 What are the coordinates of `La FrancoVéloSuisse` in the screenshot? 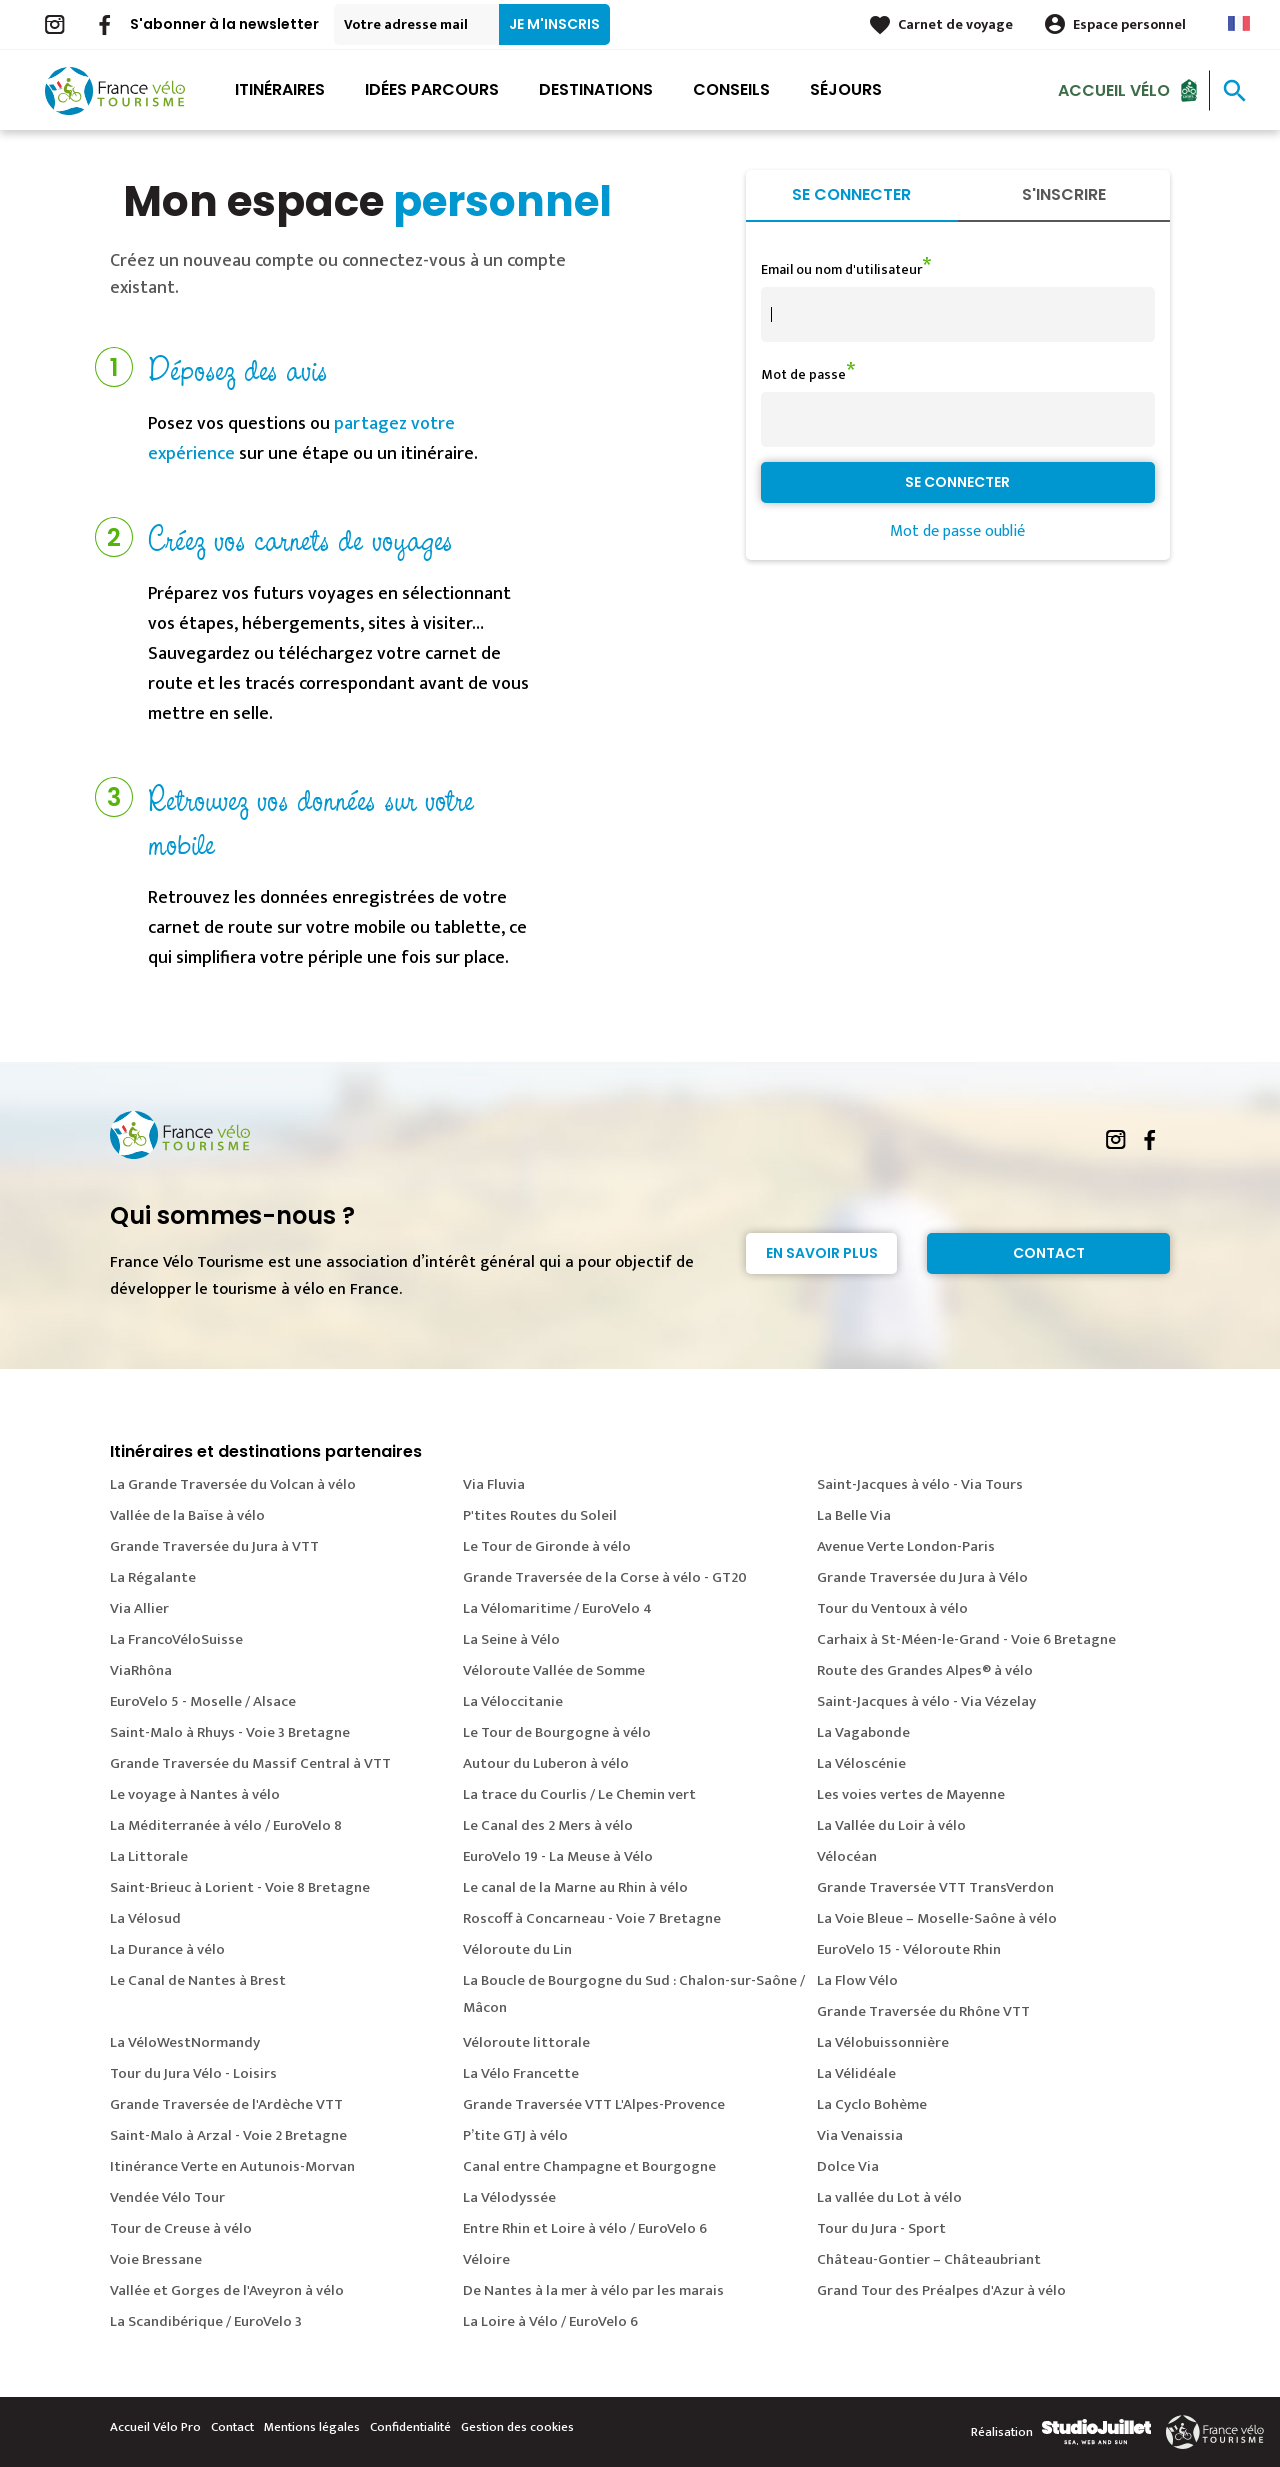 It's located at (176, 1639).